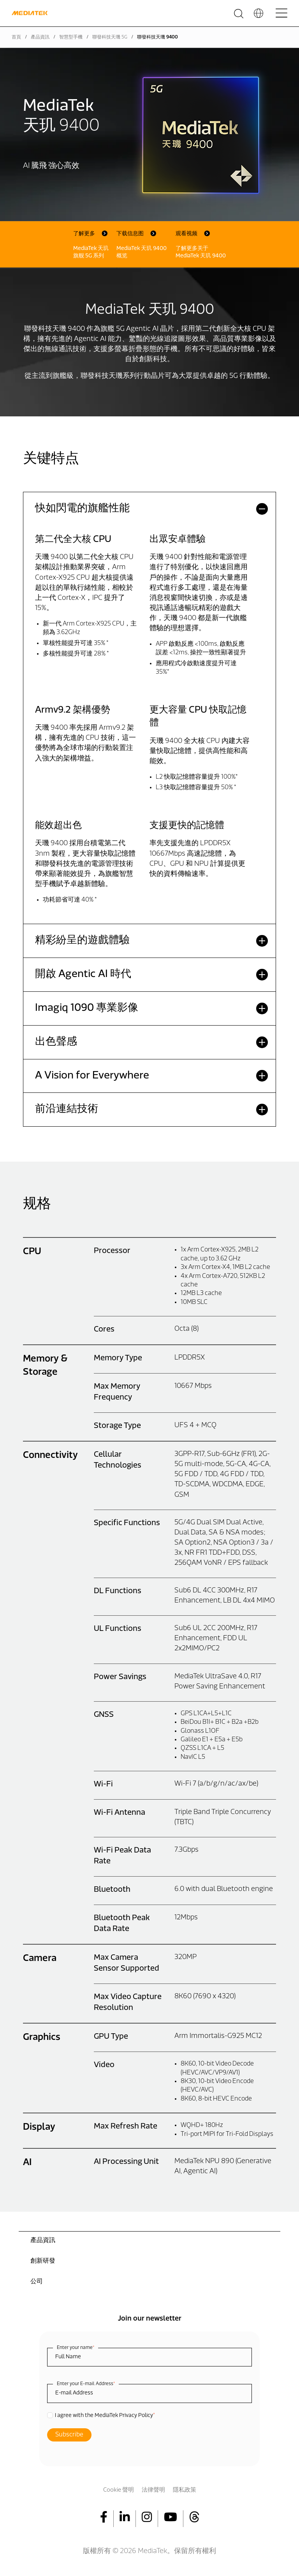 The width and height of the screenshot is (299, 2576). Describe the element at coordinates (184, 2490) in the screenshot. I see `隱私政策 [menuitem]` at that location.